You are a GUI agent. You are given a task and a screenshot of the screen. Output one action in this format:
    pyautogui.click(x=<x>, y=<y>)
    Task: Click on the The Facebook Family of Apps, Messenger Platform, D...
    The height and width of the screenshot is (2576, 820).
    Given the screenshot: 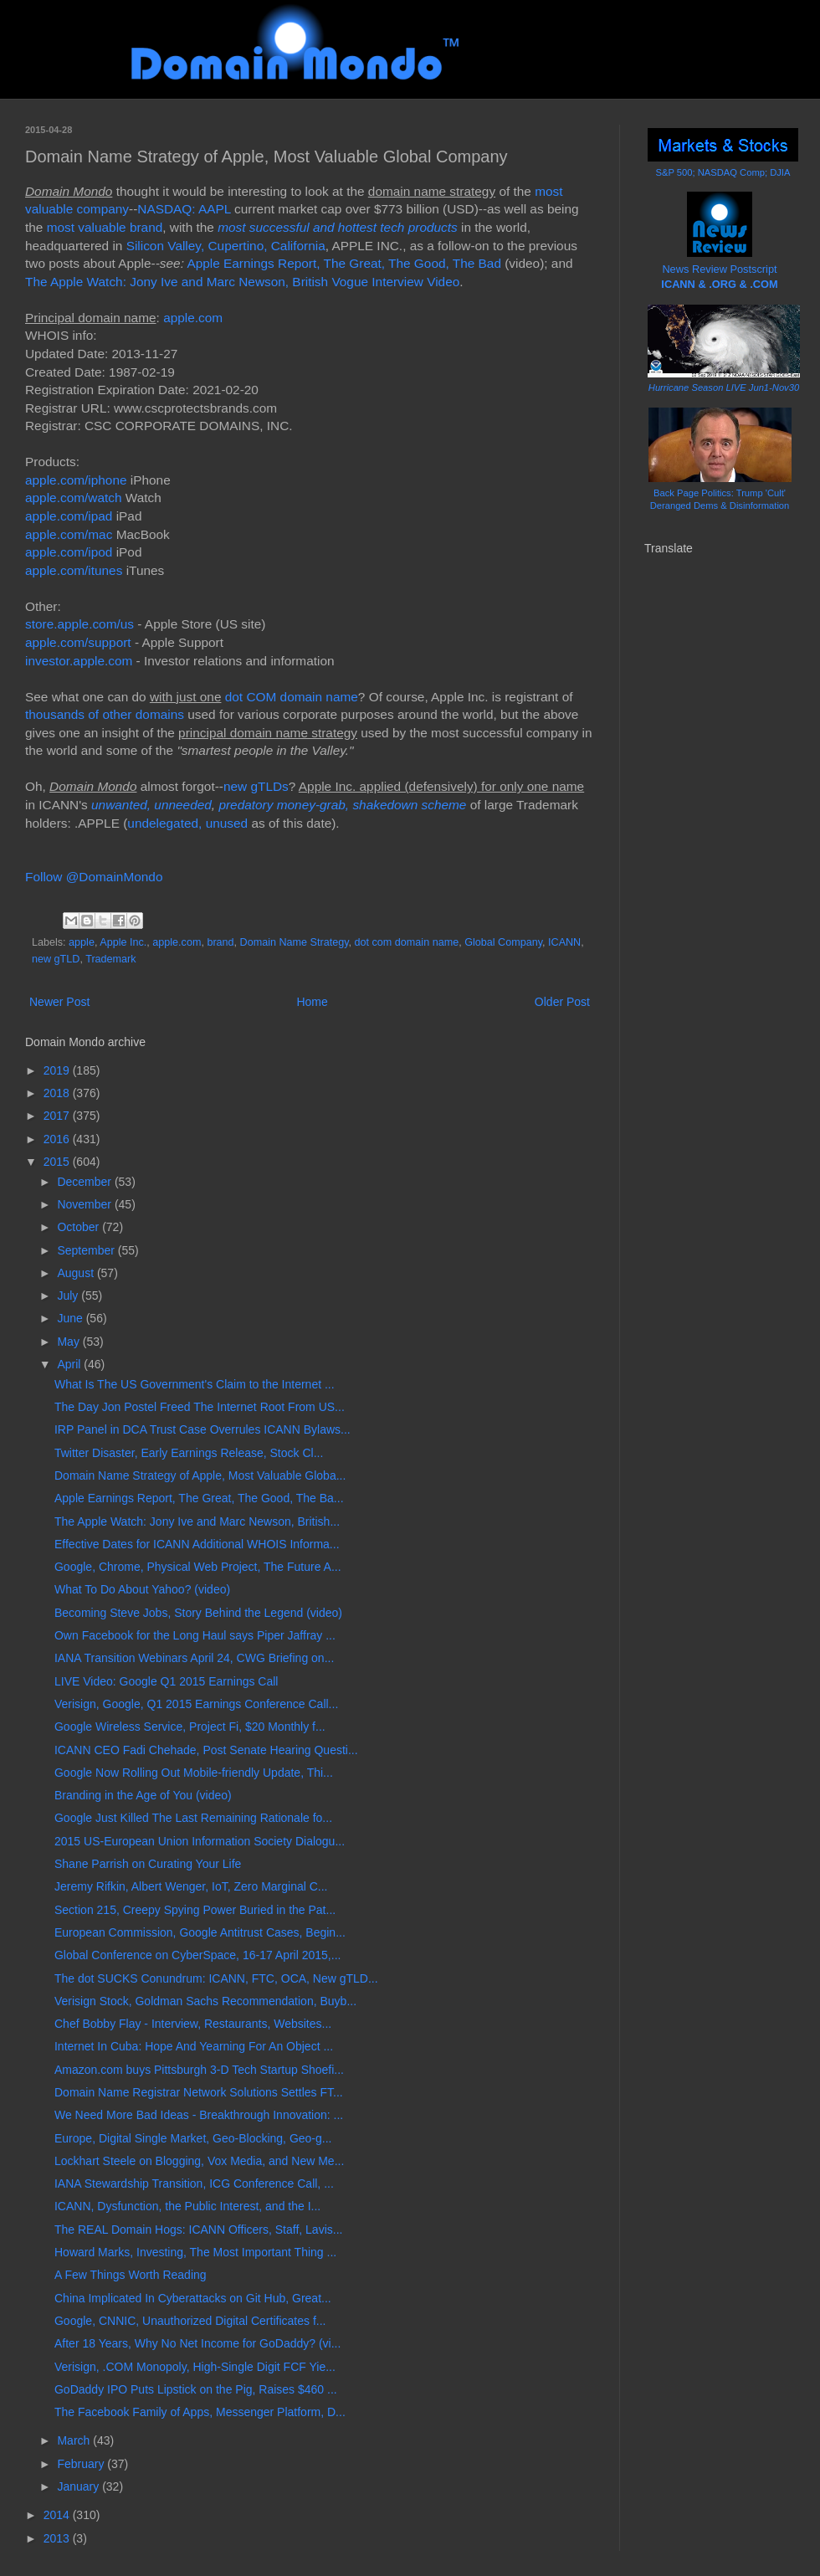 What is the action you would take?
    pyautogui.click(x=200, y=2412)
    